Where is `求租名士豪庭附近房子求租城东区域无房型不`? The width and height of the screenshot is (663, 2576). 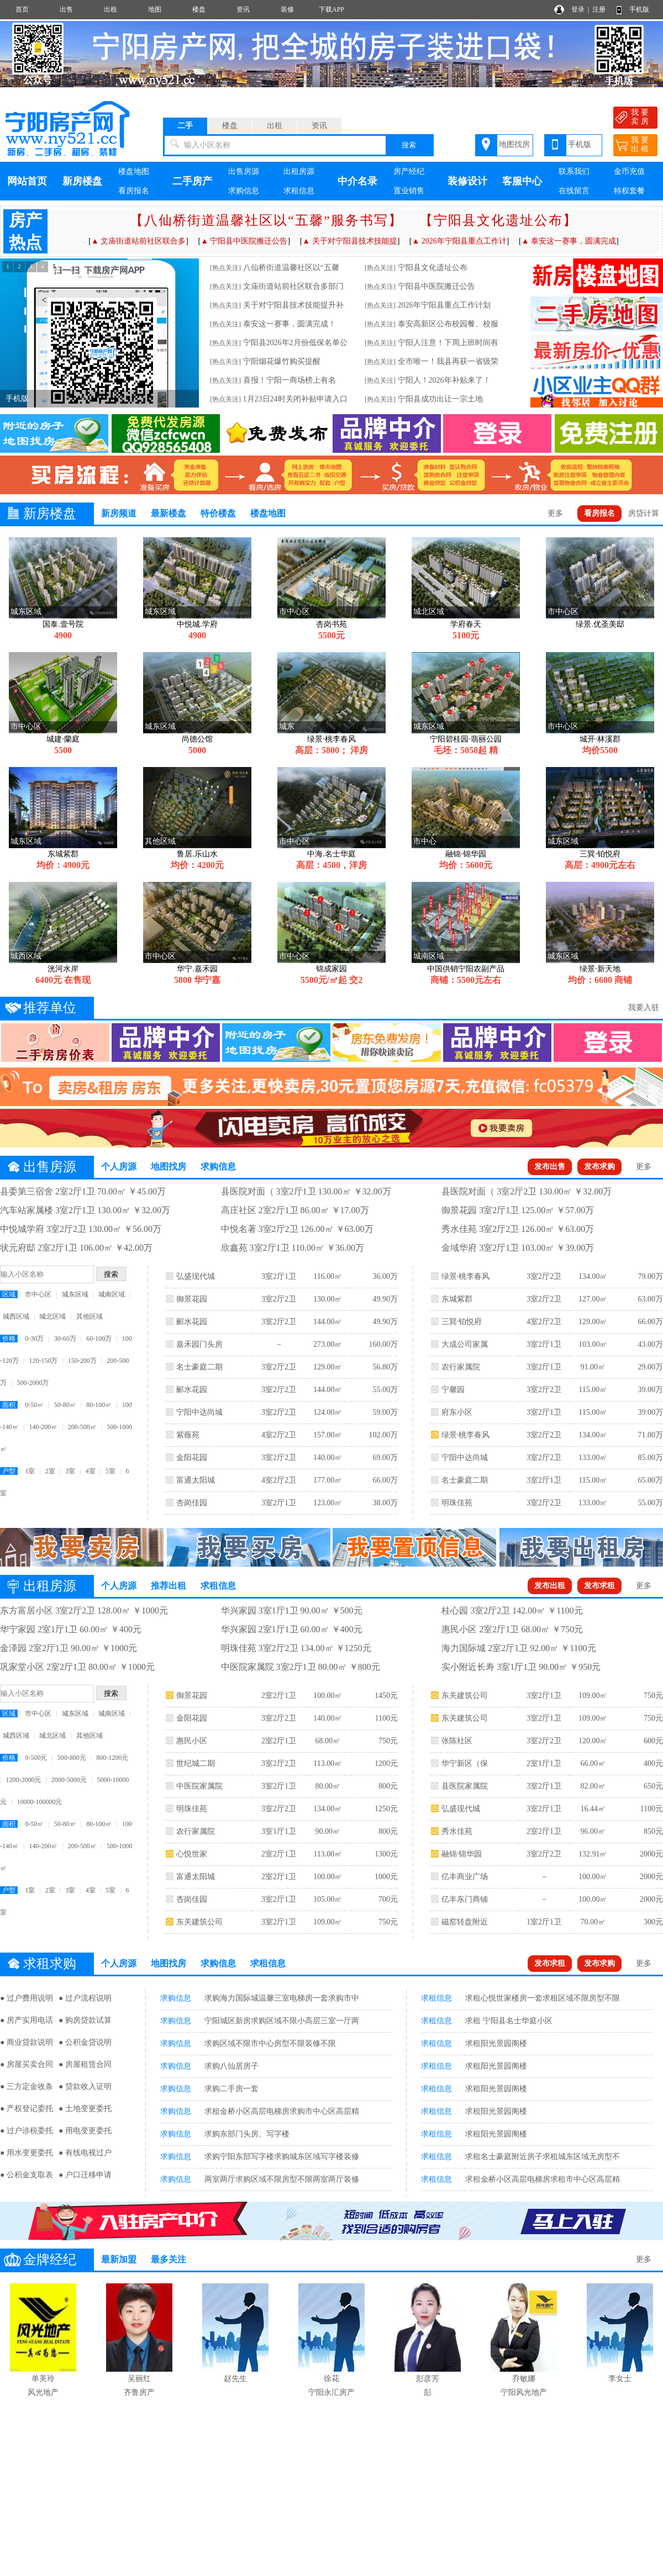 求租名士豪庭附近房子求租城东区域无房型不 is located at coordinates (542, 2156).